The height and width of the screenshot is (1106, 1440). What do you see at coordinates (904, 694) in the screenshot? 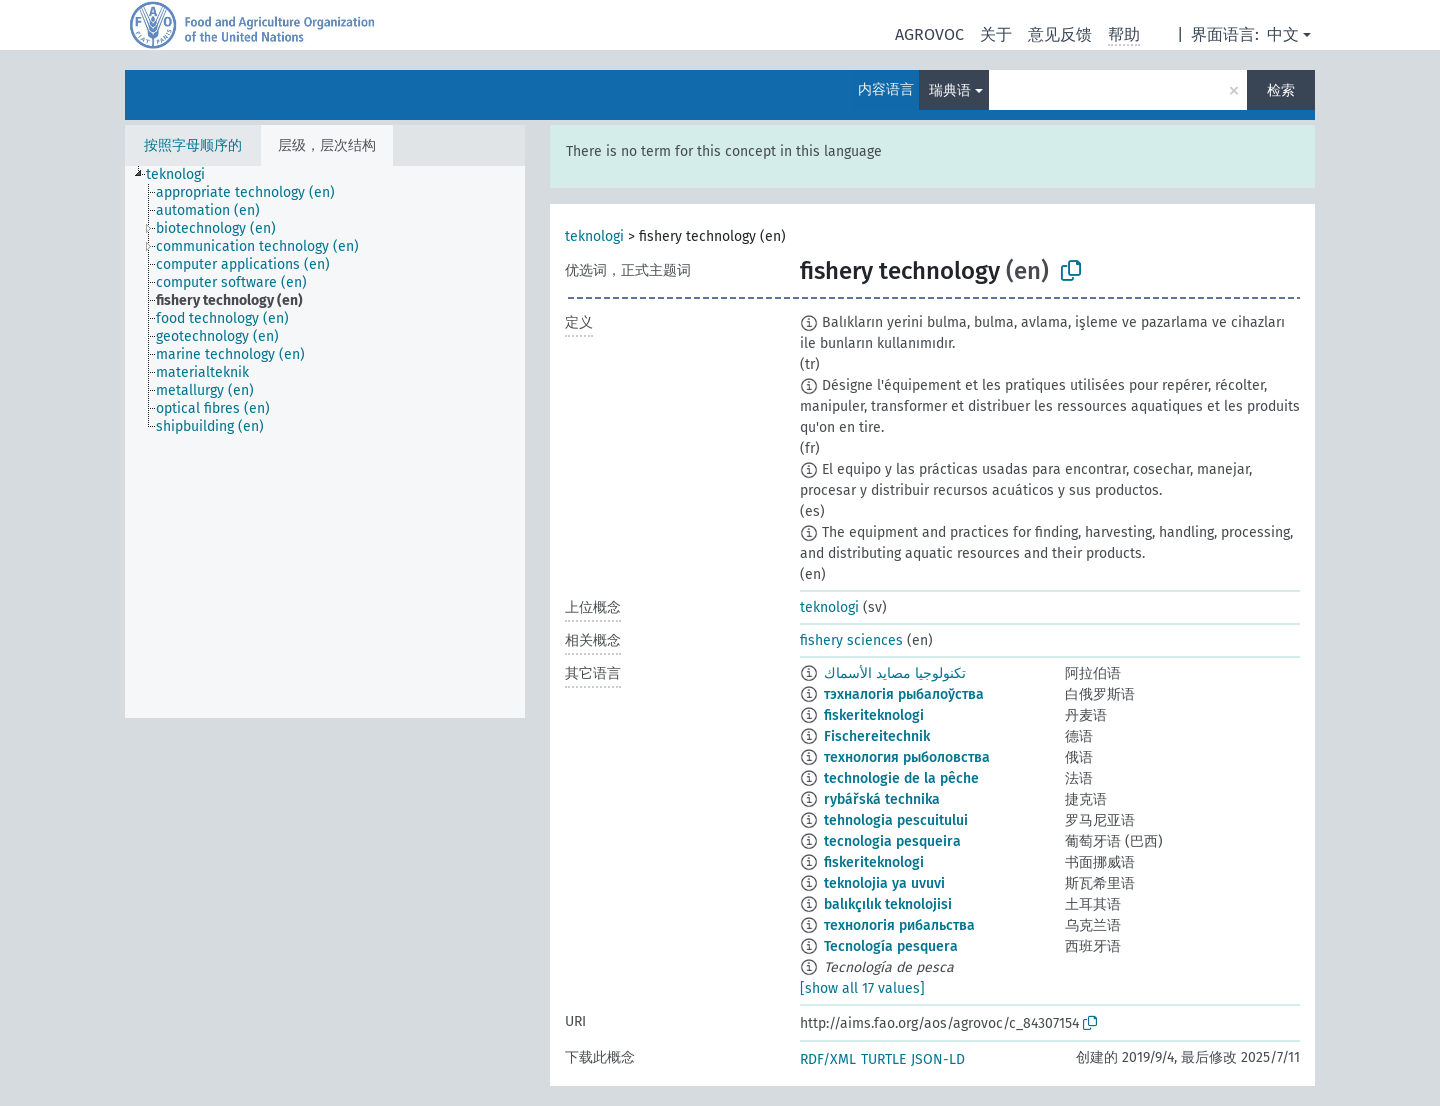
I see `тэхналогія рыбалоўства` at bounding box center [904, 694].